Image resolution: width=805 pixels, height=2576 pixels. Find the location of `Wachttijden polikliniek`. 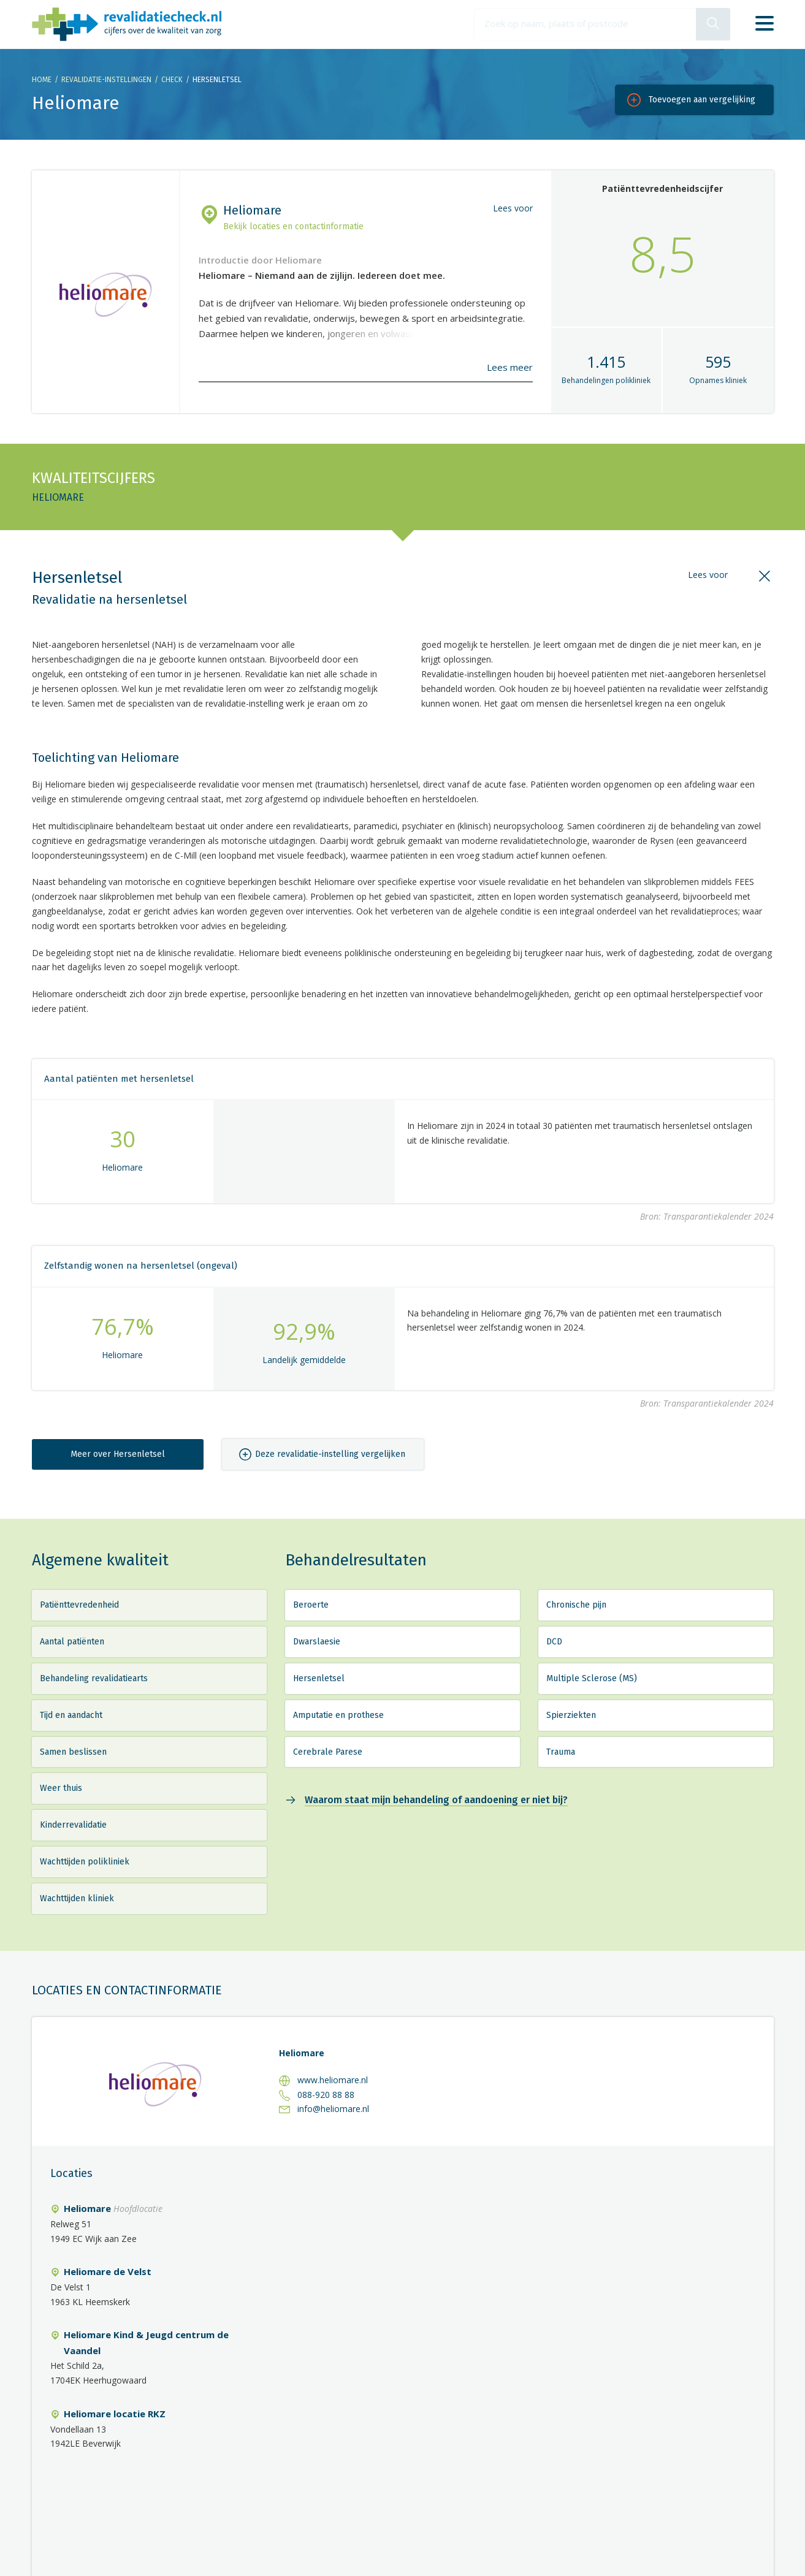

Wachttijden polikliniek is located at coordinates (84, 1861).